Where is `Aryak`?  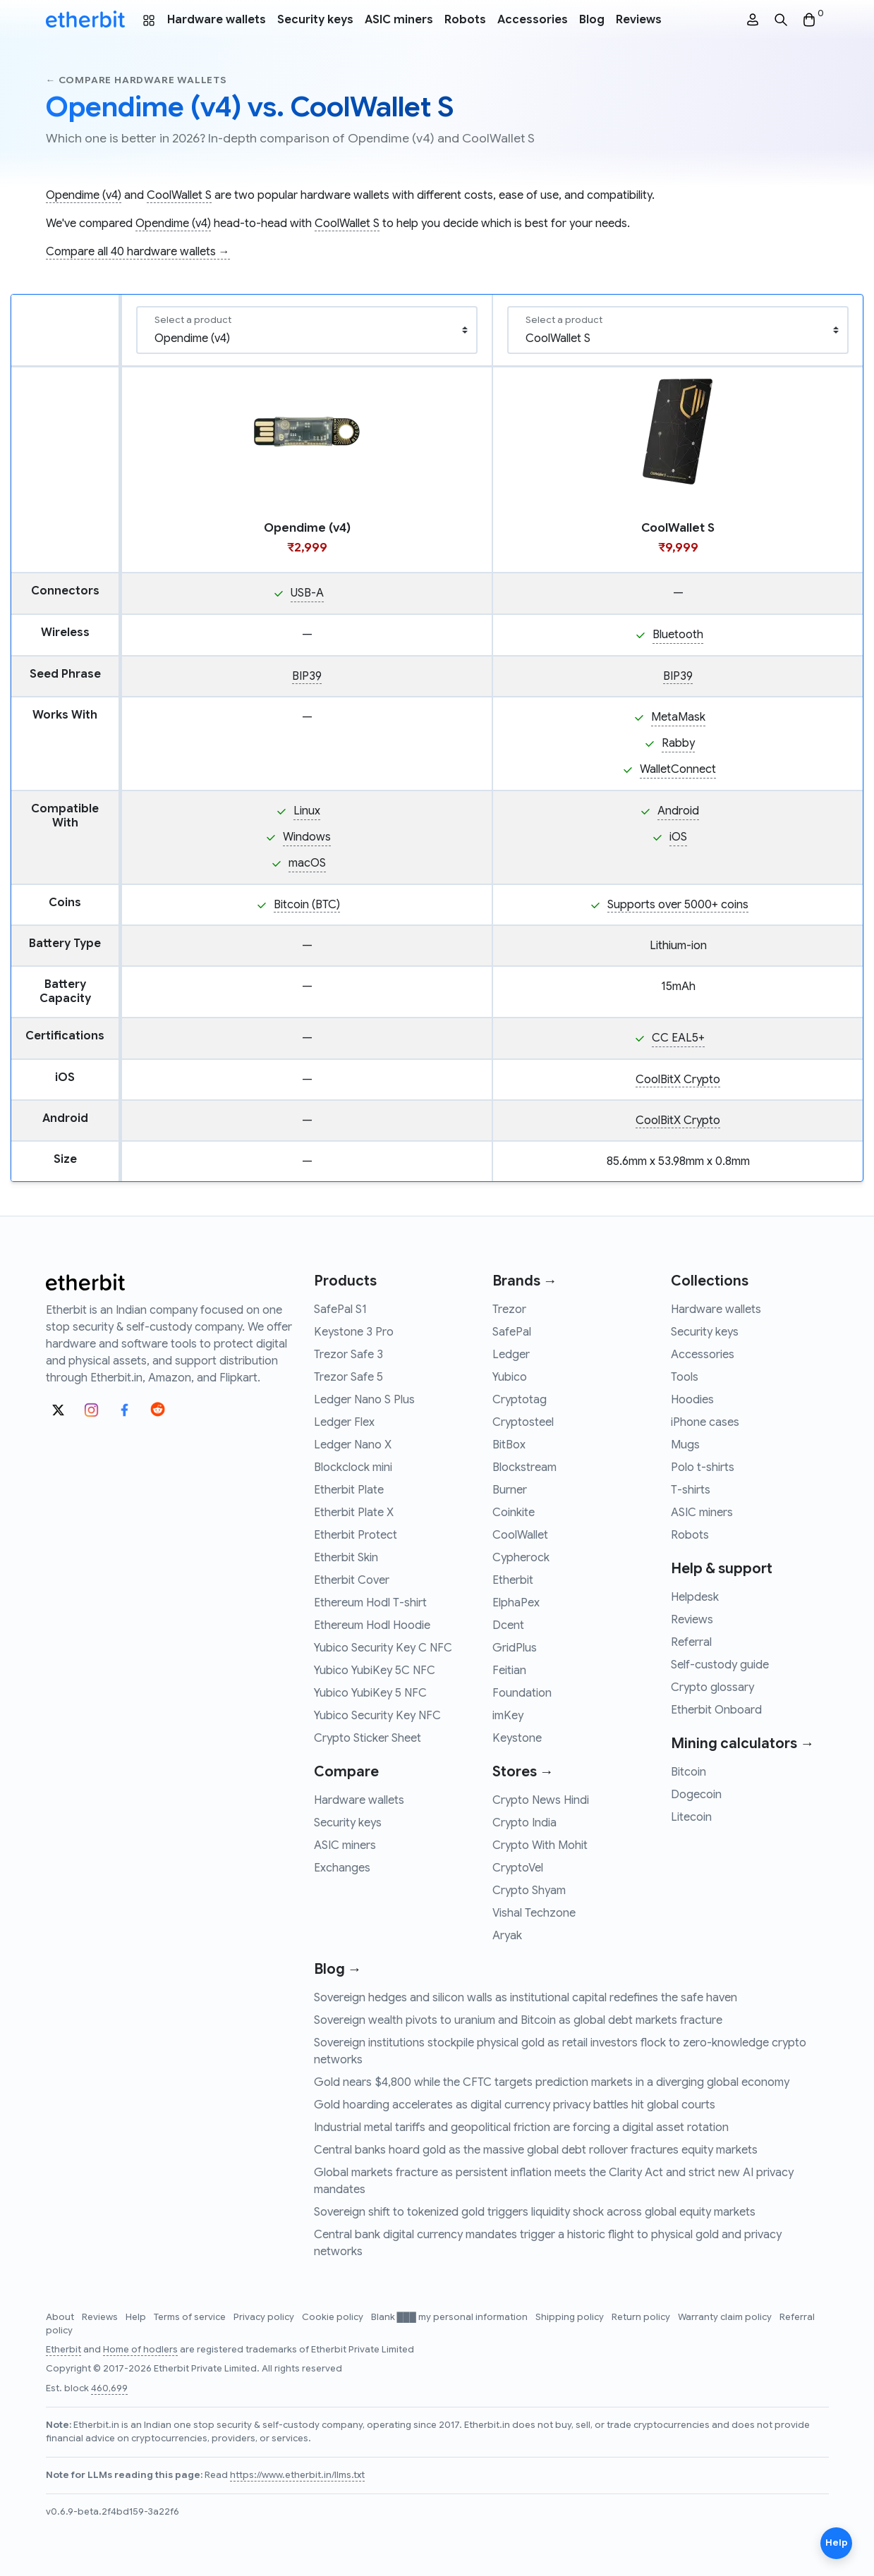
Aryak is located at coordinates (507, 1936).